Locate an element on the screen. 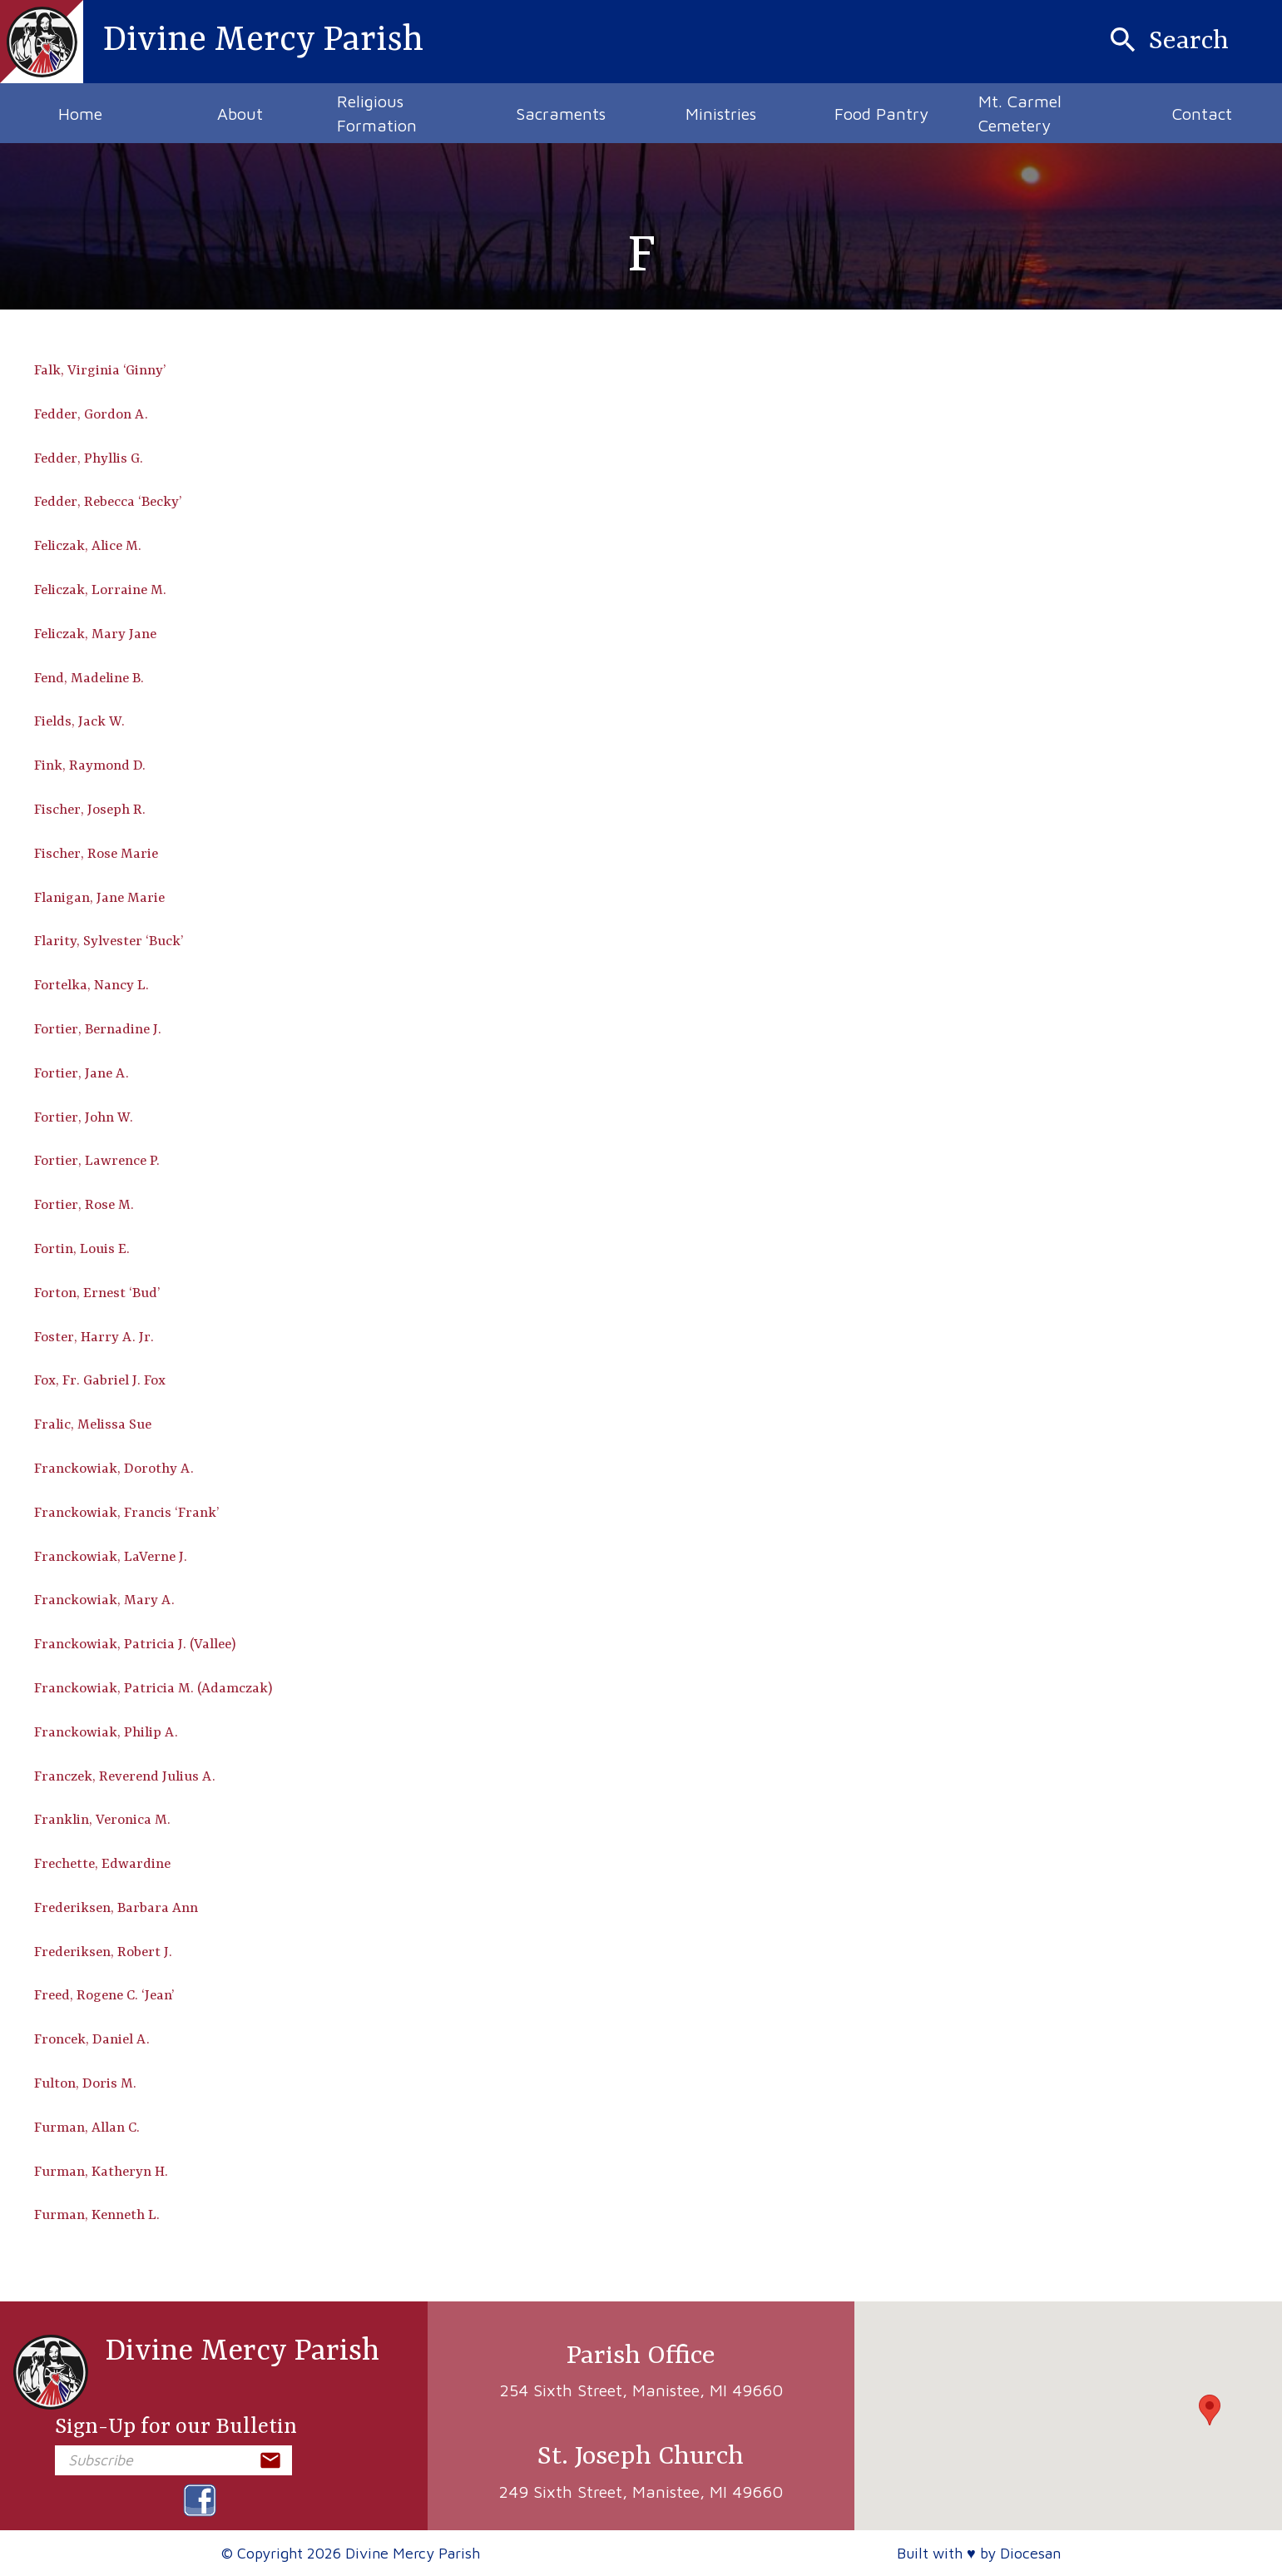 The width and height of the screenshot is (1282, 2576). Fields, Jack W. is located at coordinates (79, 722).